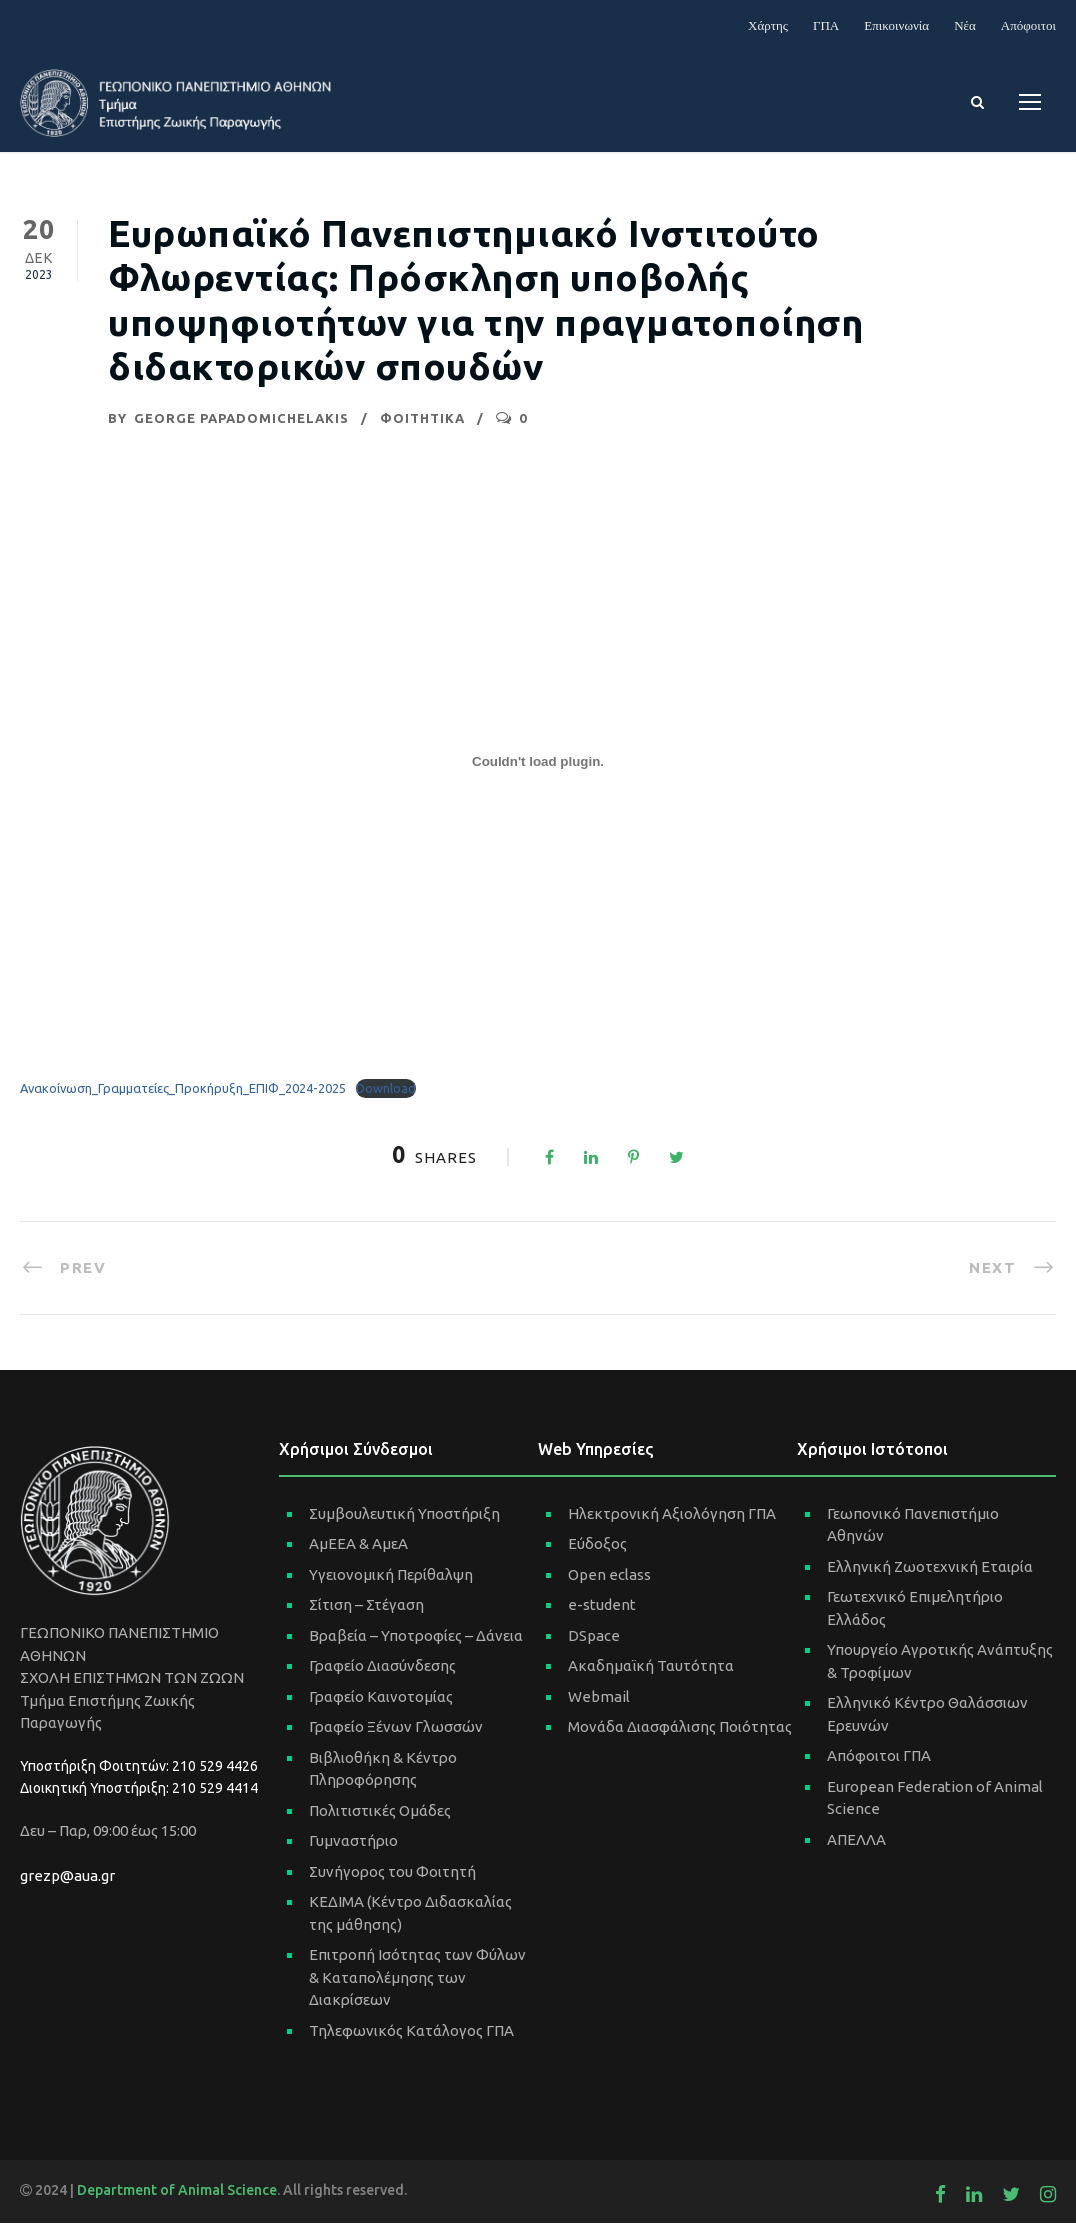 The height and width of the screenshot is (2229, 1076). I want to click on Γυμναστήριο, so click(353, 1846).